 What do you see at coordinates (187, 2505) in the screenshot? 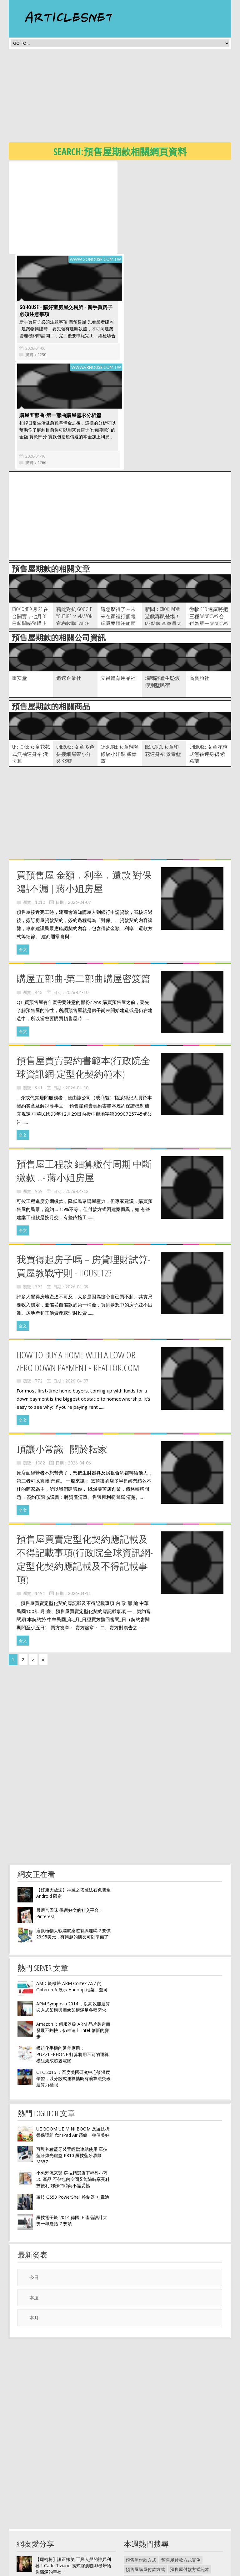
I see `走馬瀨農場熱氣球` at bounding box center [187, 2505].